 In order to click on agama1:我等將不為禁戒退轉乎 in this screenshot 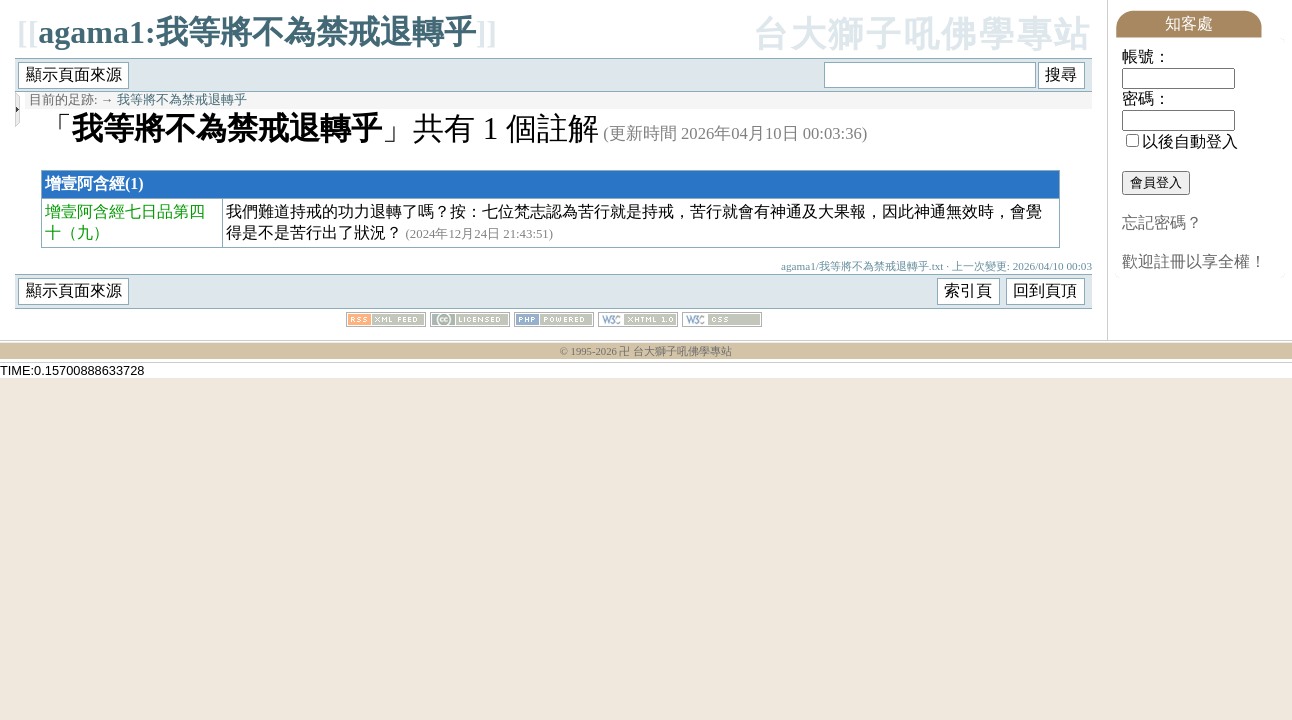, I will do `click(256, 32)`.